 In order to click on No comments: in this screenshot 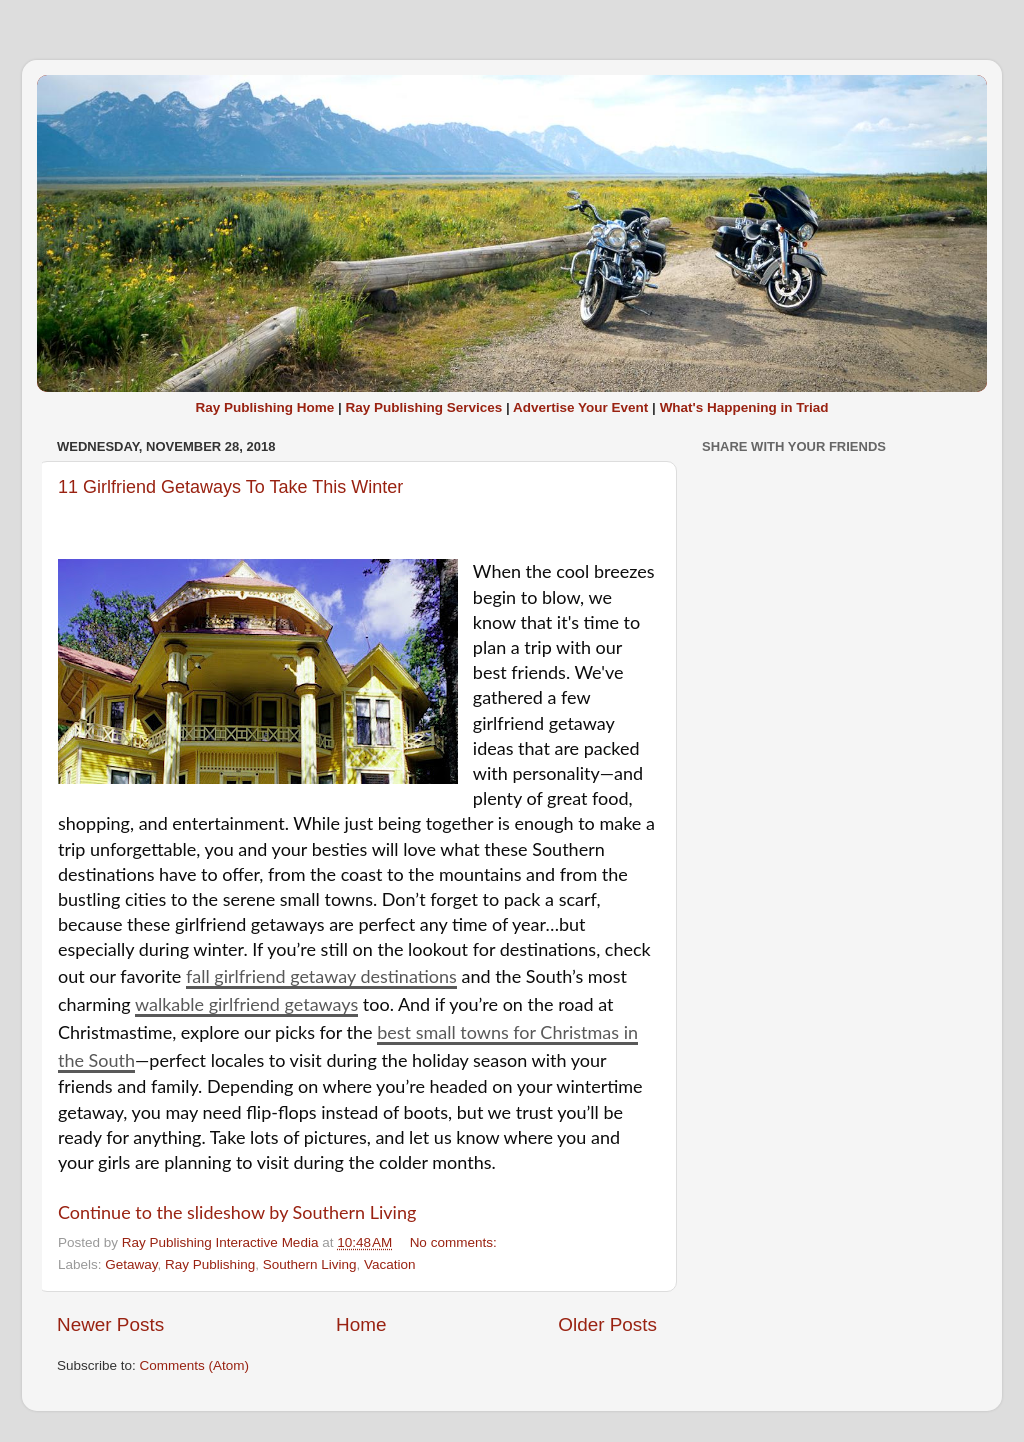, I will do `click(455, 1242)`.